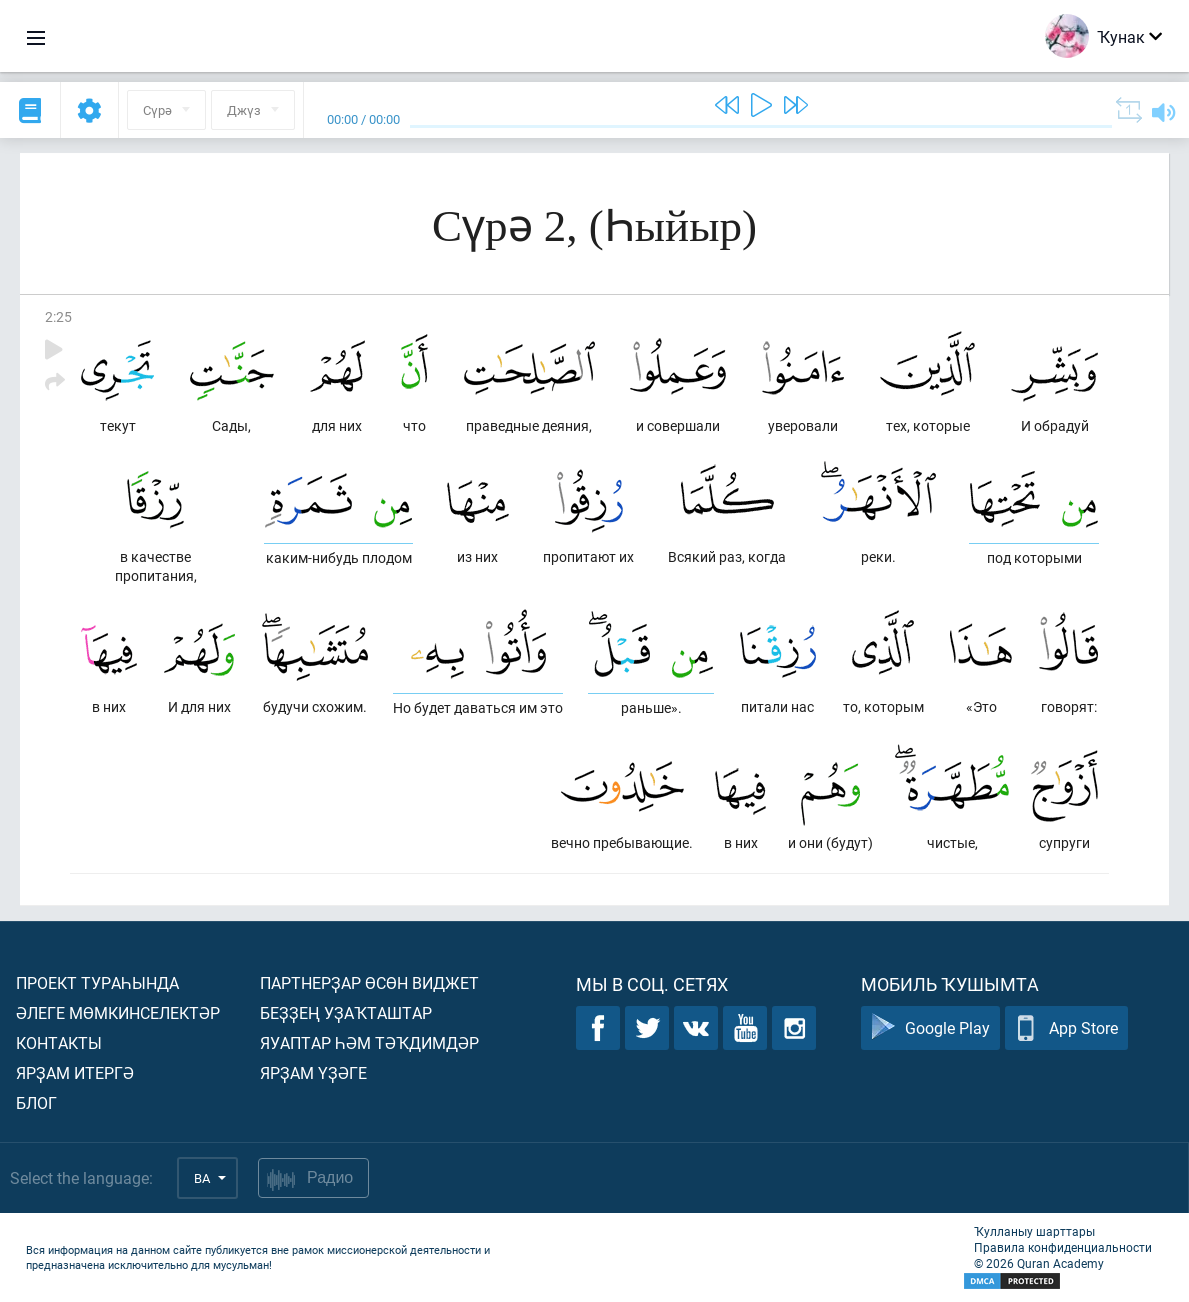  I want to click on Блог, so click(36, 1102).